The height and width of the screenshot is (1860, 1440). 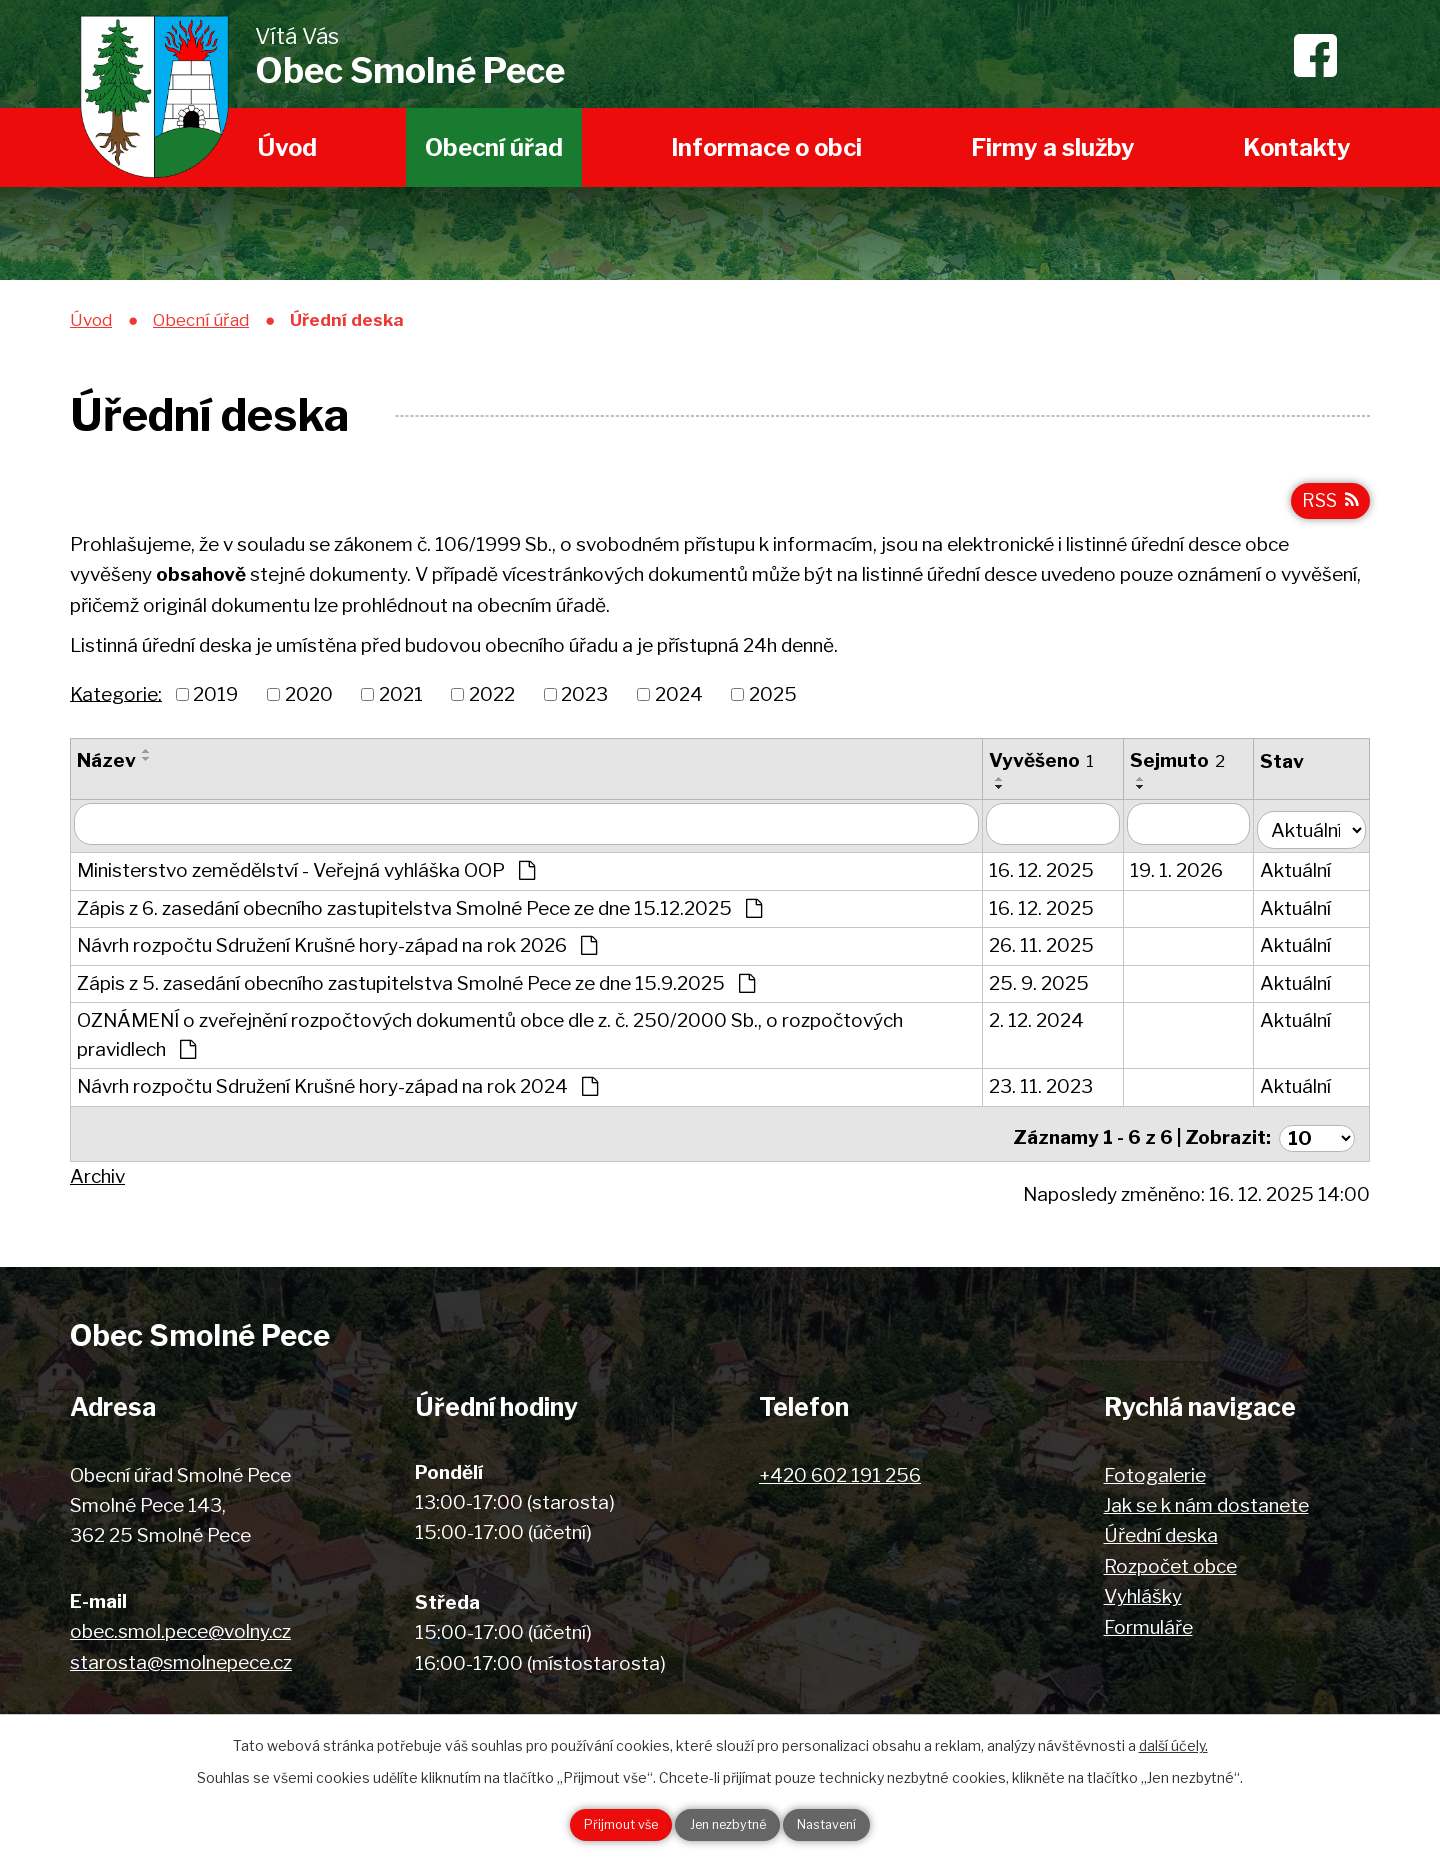 What do you see at coordinates (1048, 950) in the screenshot?
I see `26. 11. 2025` at bounding box center [1048, 950].